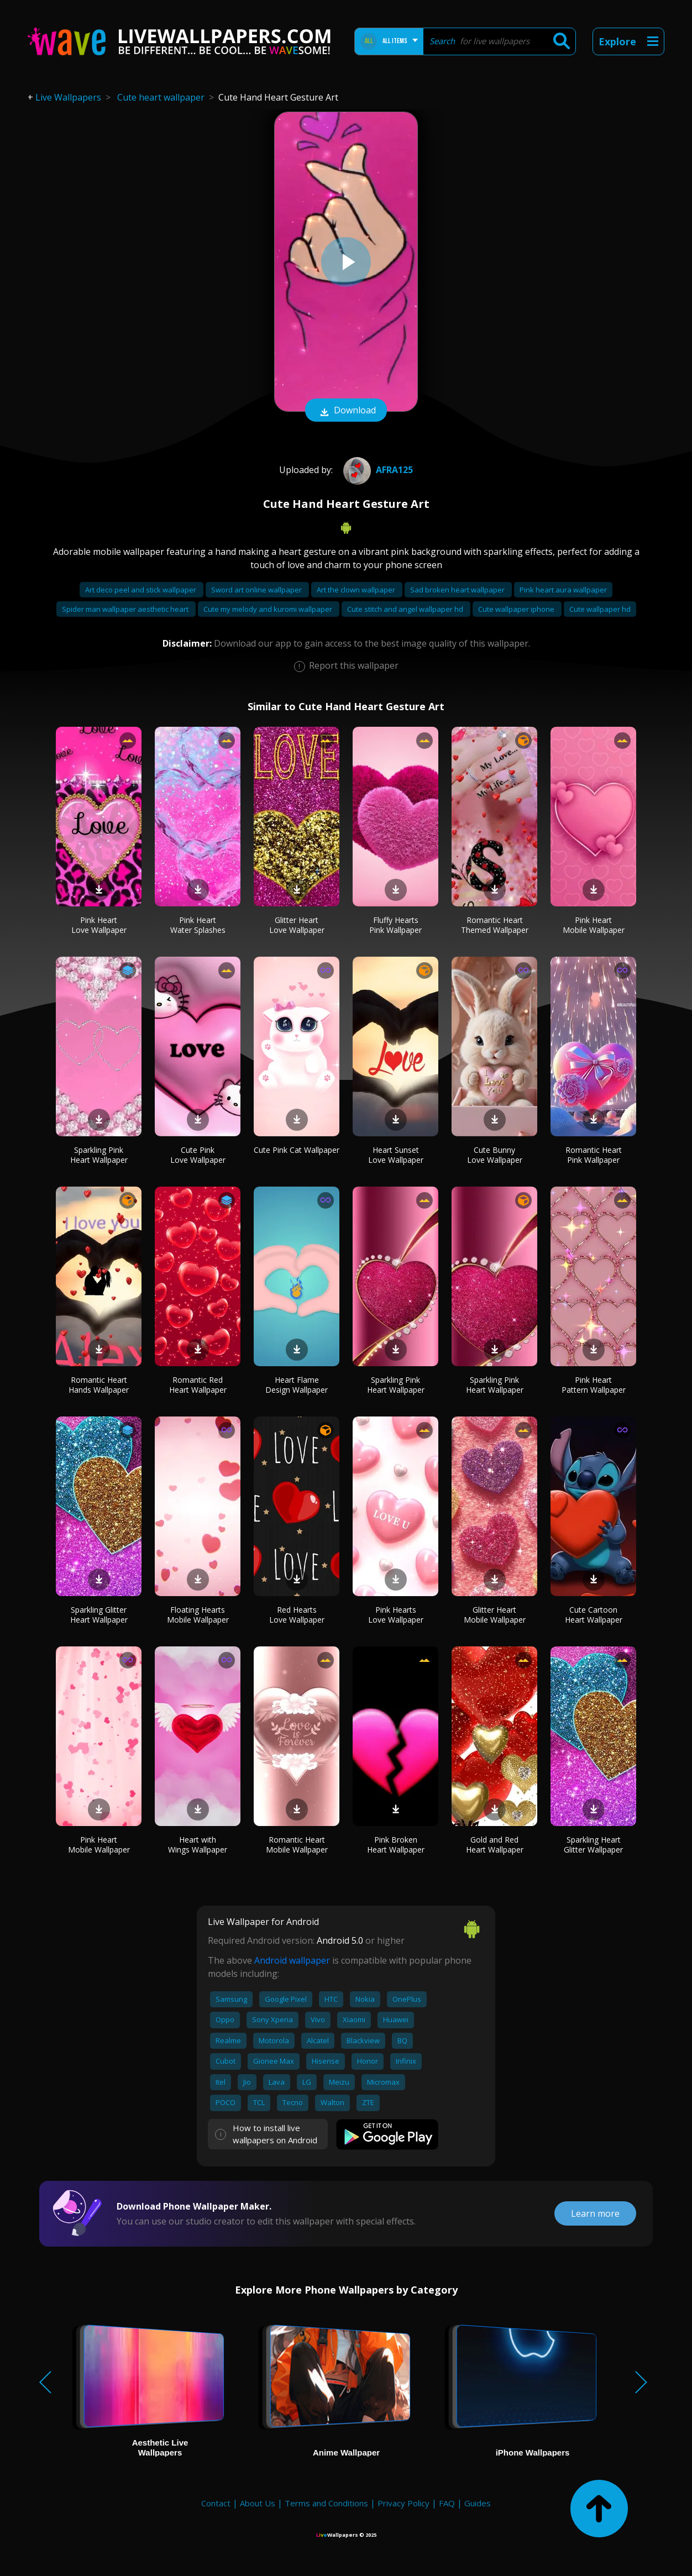  Describe the element at coordinates (297, 1844) in the screenshot. I see `Romantic Heart Mobile Wallpaper` at that location.